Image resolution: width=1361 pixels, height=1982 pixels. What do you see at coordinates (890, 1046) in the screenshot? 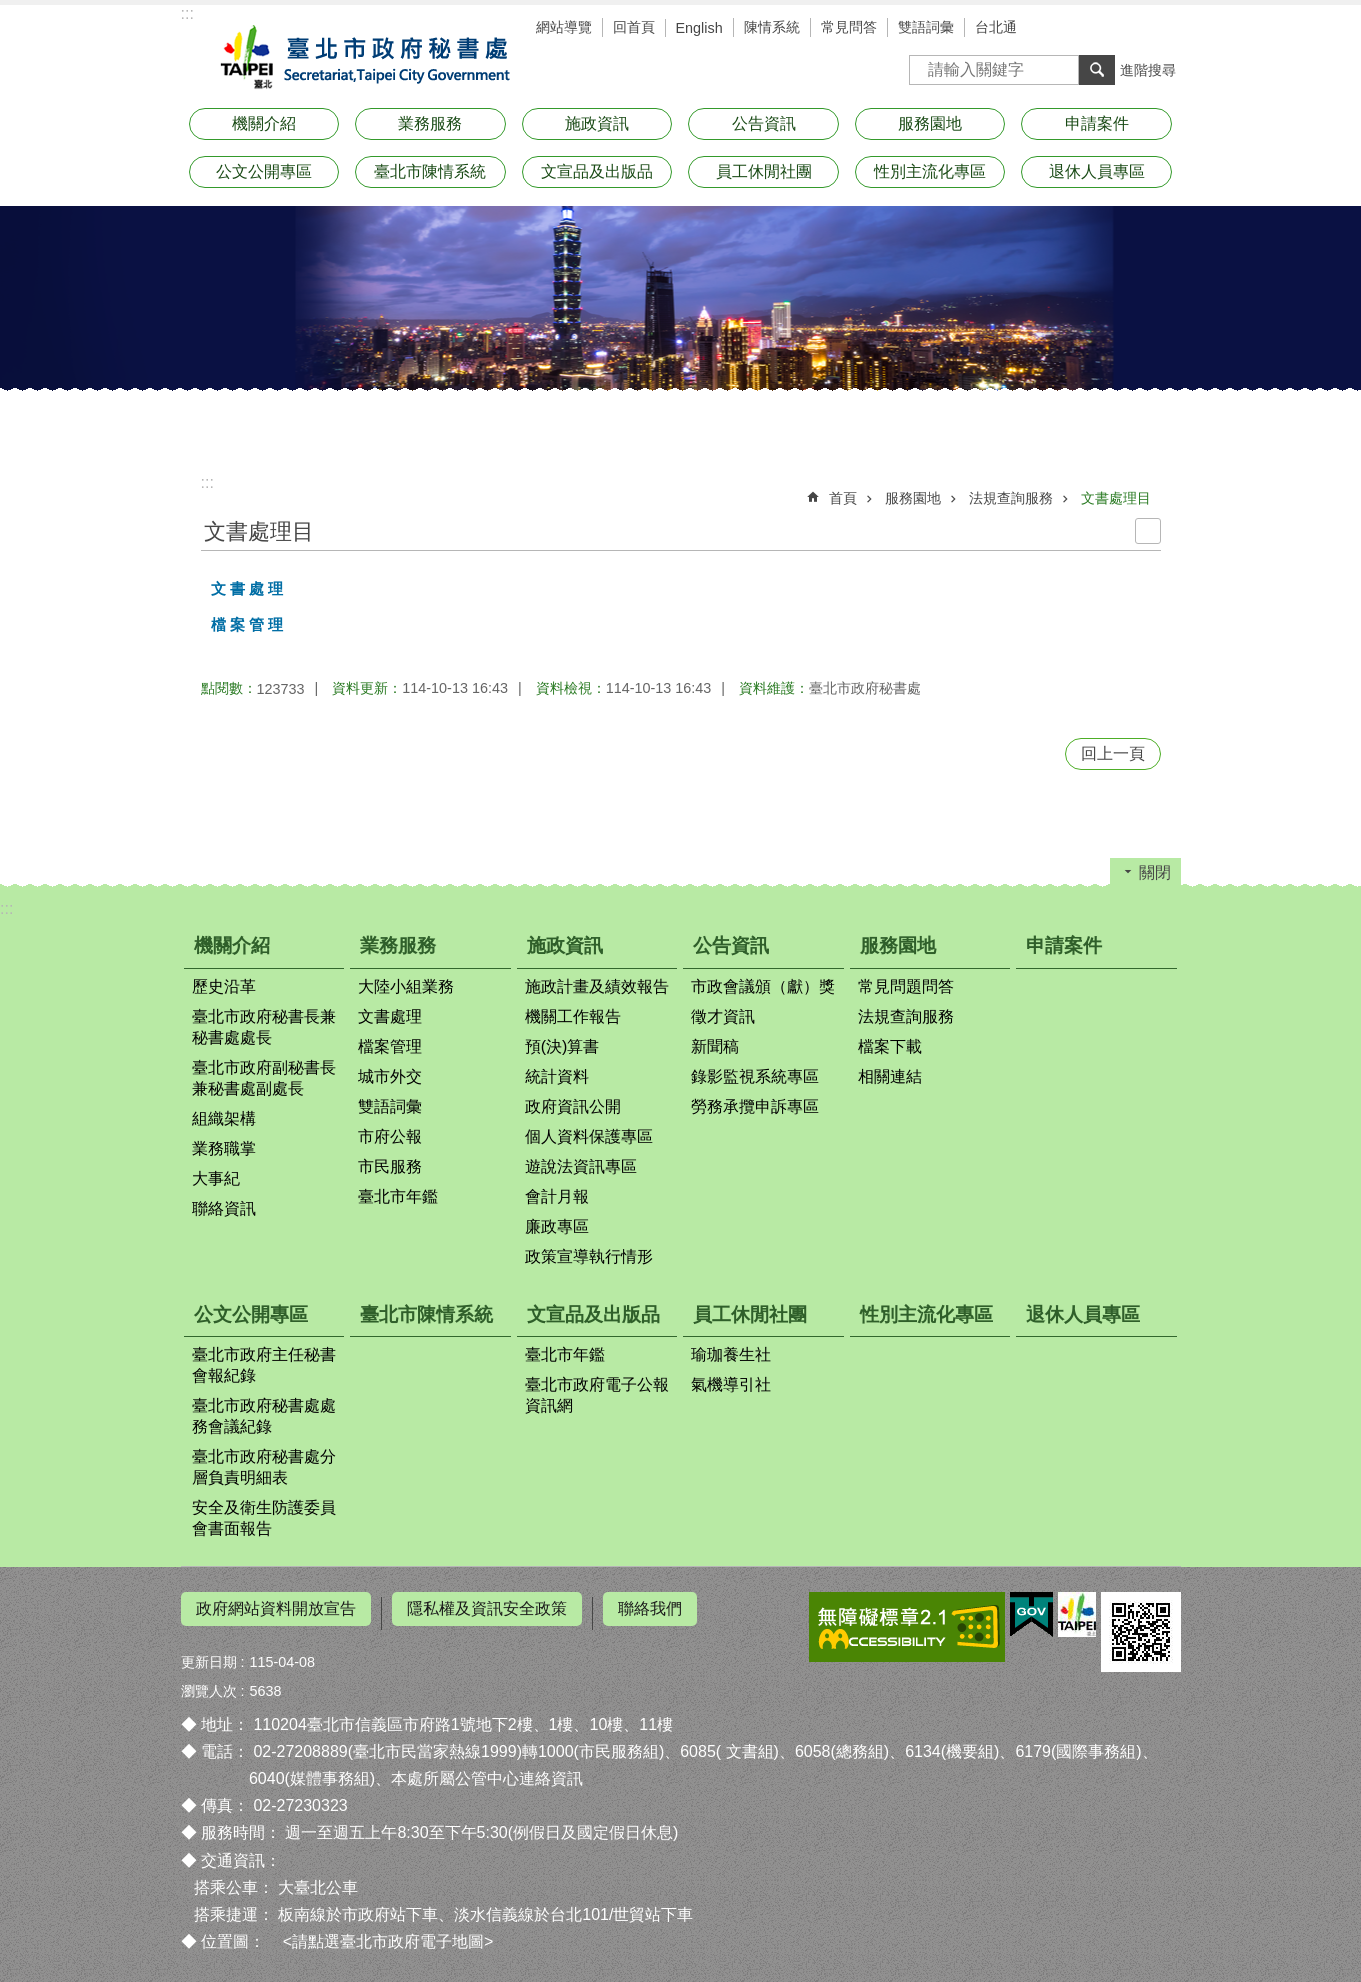
I see `檔案下載` at bounding box center [890, 1046].